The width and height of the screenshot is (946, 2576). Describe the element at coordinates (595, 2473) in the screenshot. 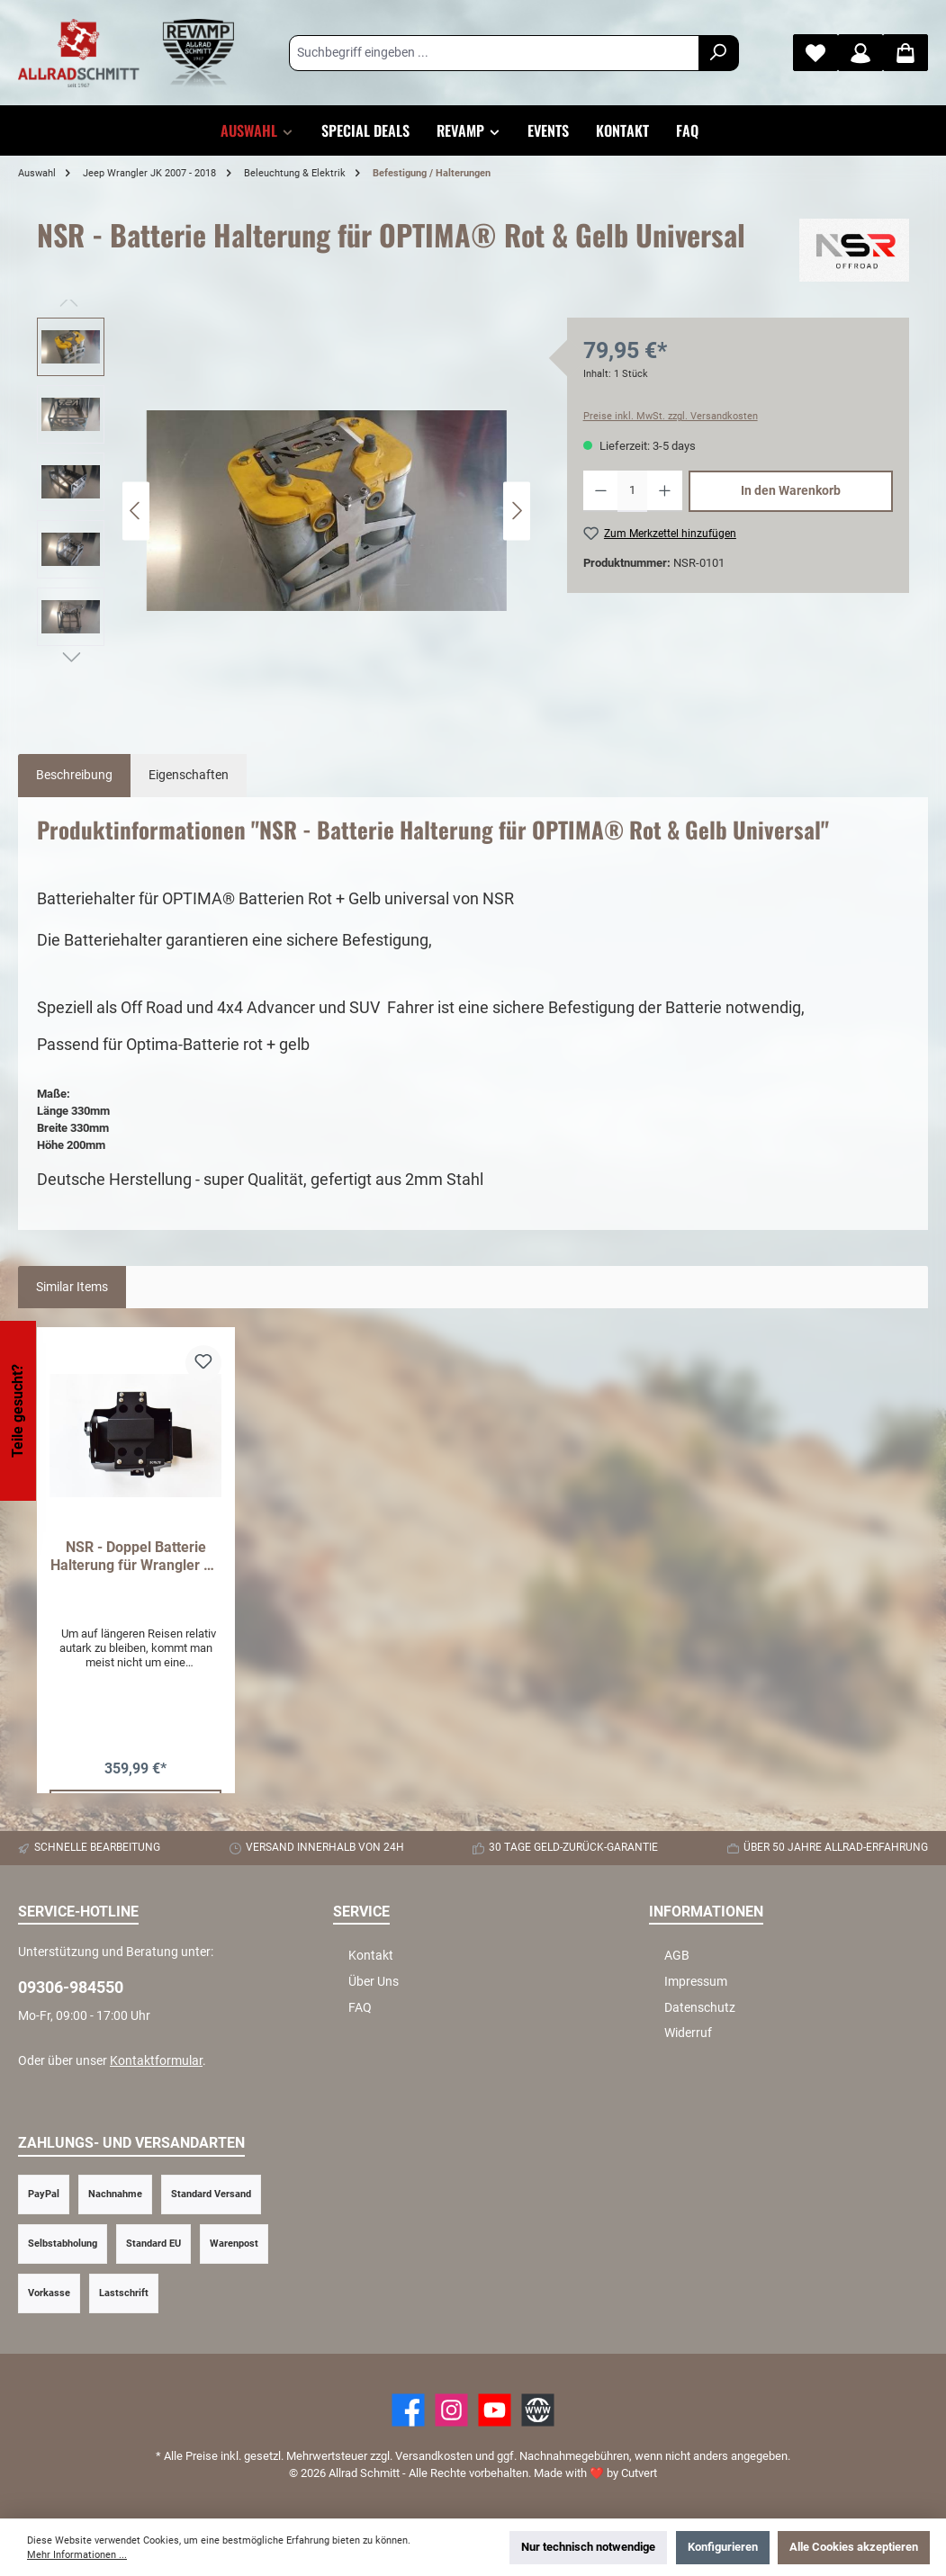

I see `Made with by Cutvert` at that location.